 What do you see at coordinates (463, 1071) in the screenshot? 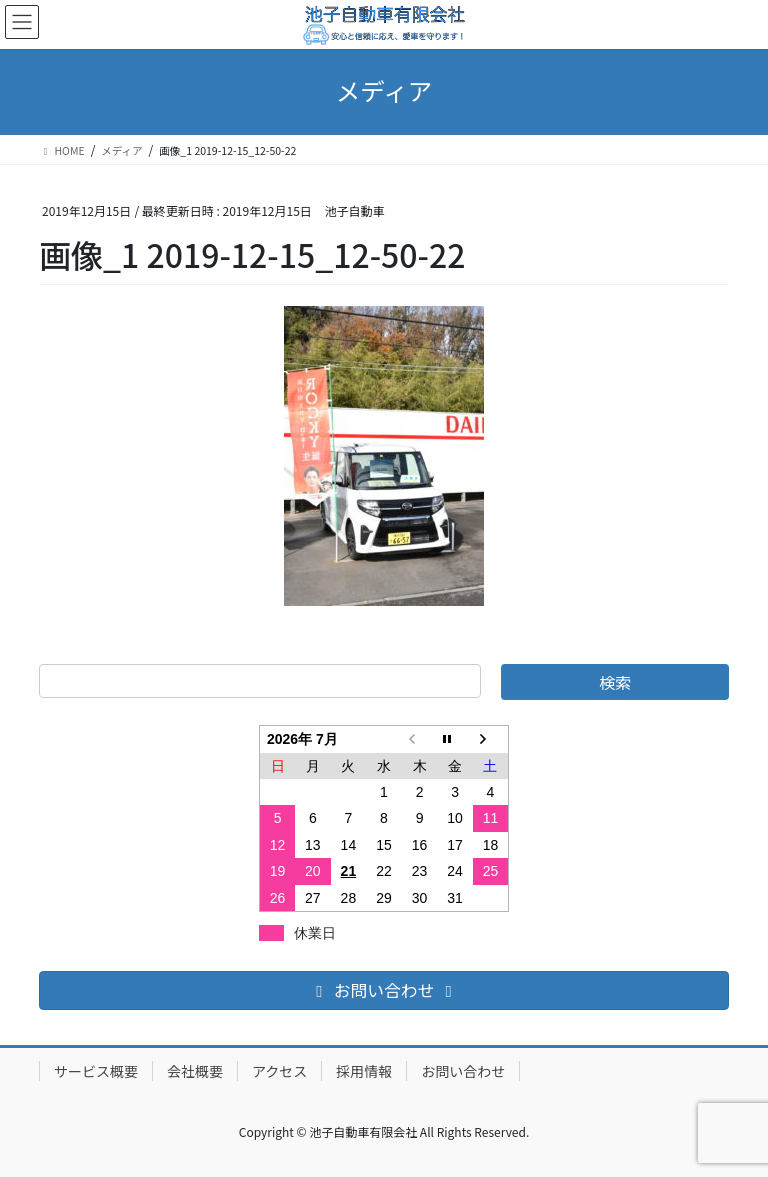
I see `お問い合わせ` at bounding box center [463, 1071].